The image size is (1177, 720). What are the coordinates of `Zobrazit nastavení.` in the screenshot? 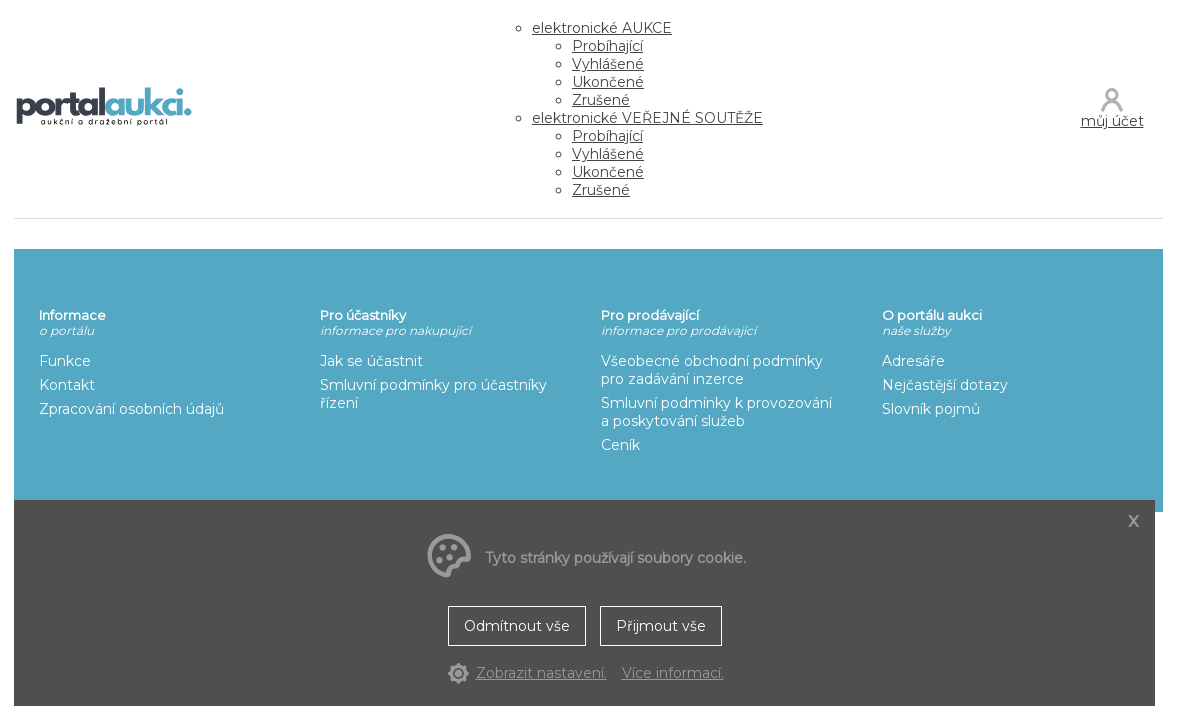 It's located at (541, 673).